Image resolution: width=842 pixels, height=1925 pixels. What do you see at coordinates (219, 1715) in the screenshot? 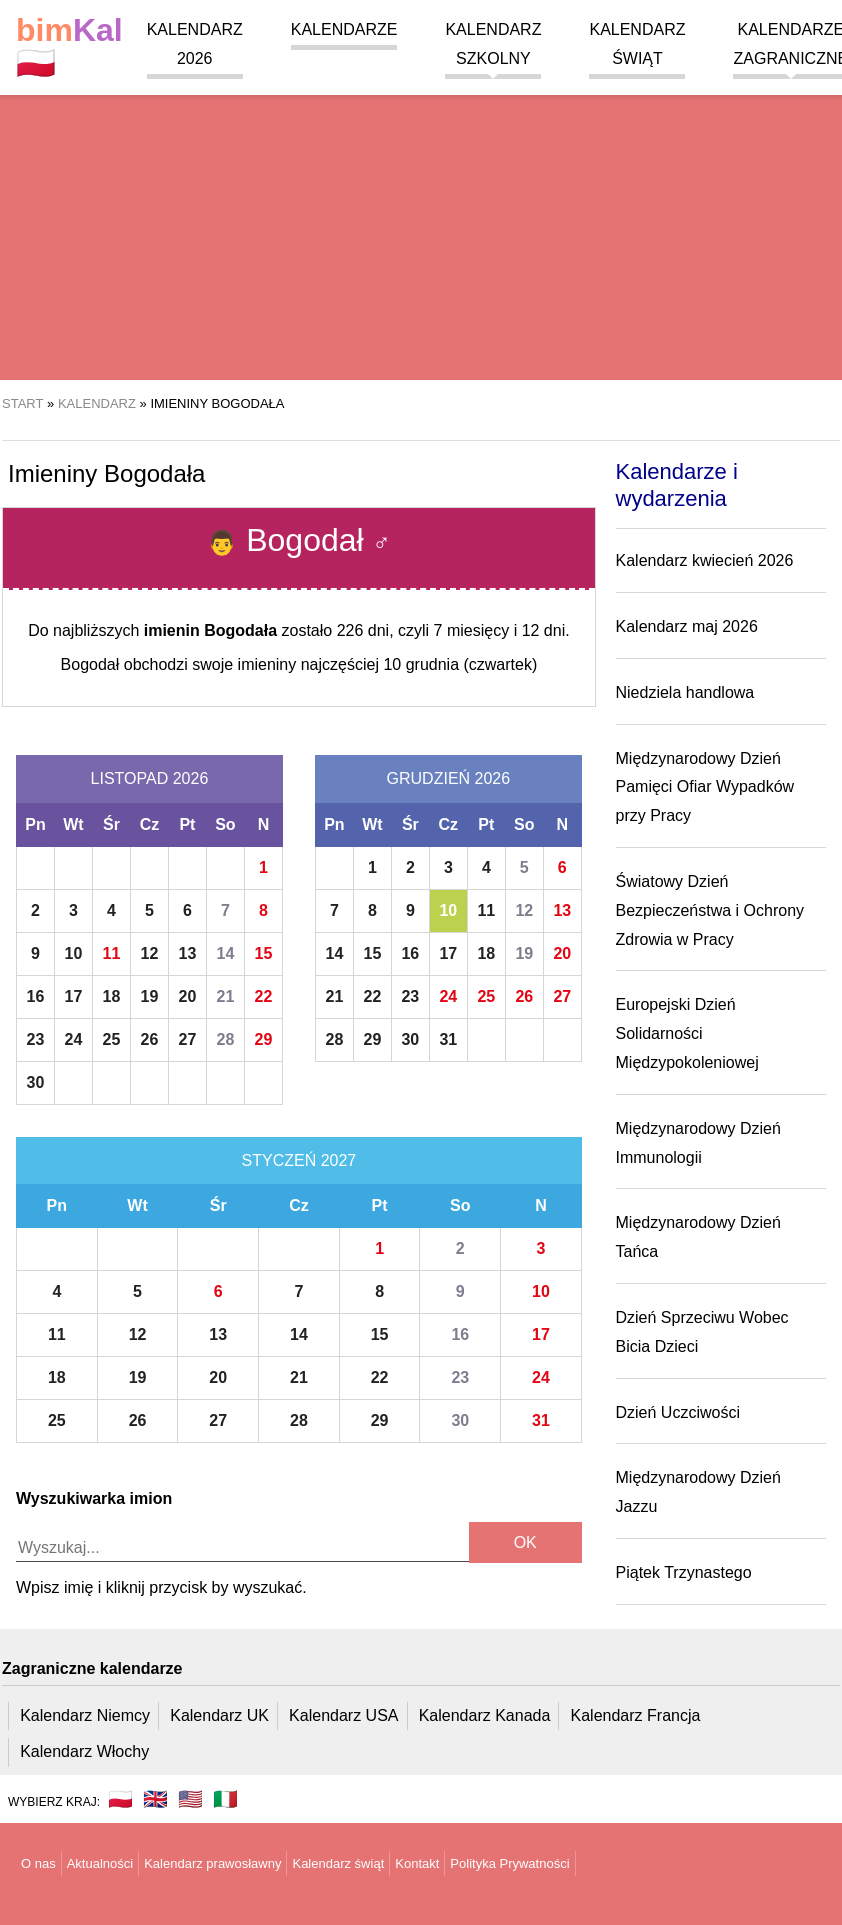
I see `Kalendarz UK` at bounding box center [219, 1715].